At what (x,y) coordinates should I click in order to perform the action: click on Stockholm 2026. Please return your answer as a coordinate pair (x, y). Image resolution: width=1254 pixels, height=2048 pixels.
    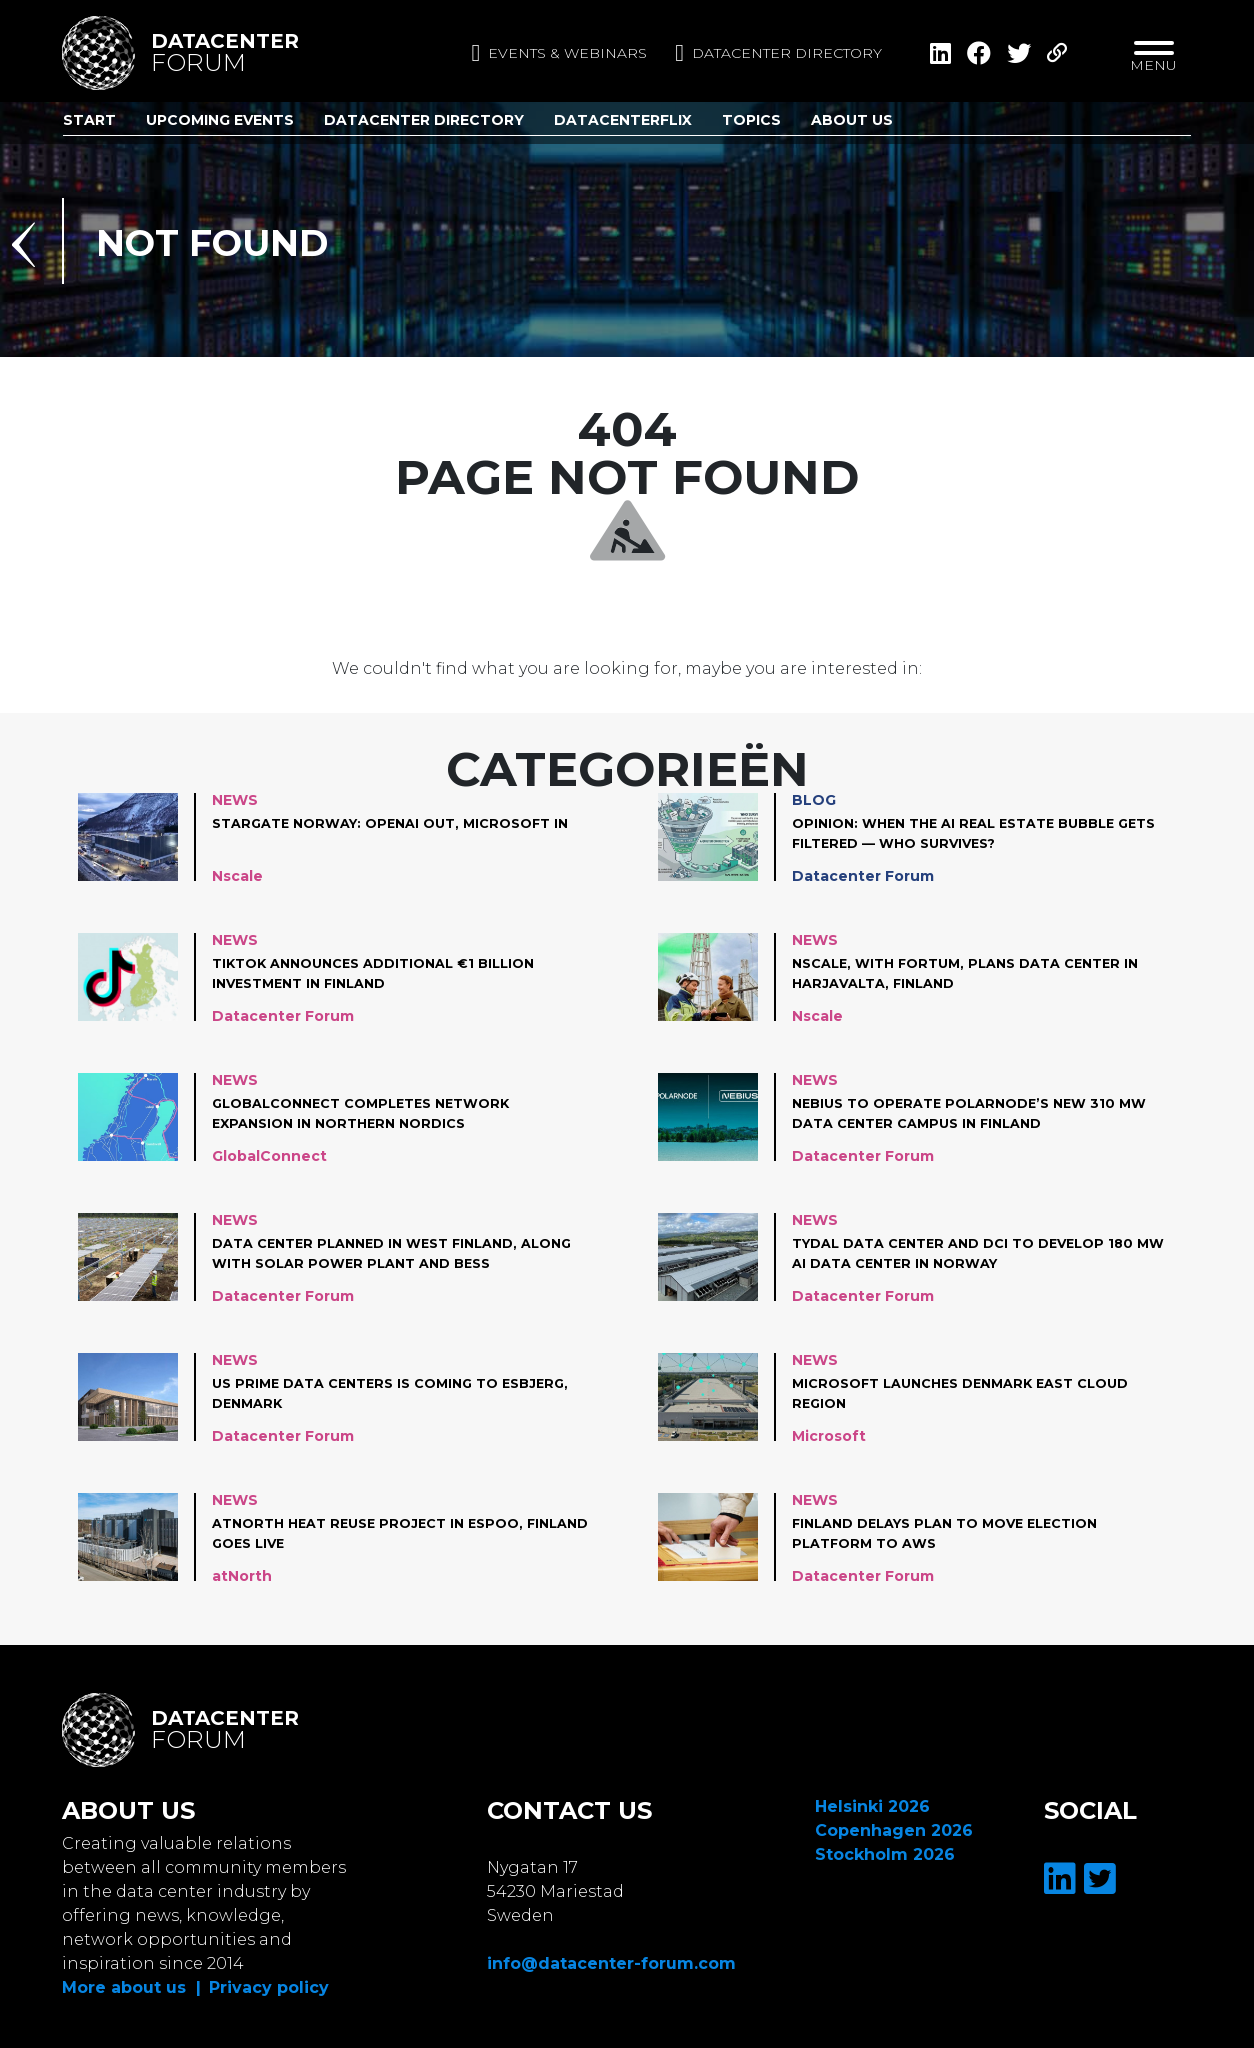
    Looking at the image, I should click on (885, 1854).